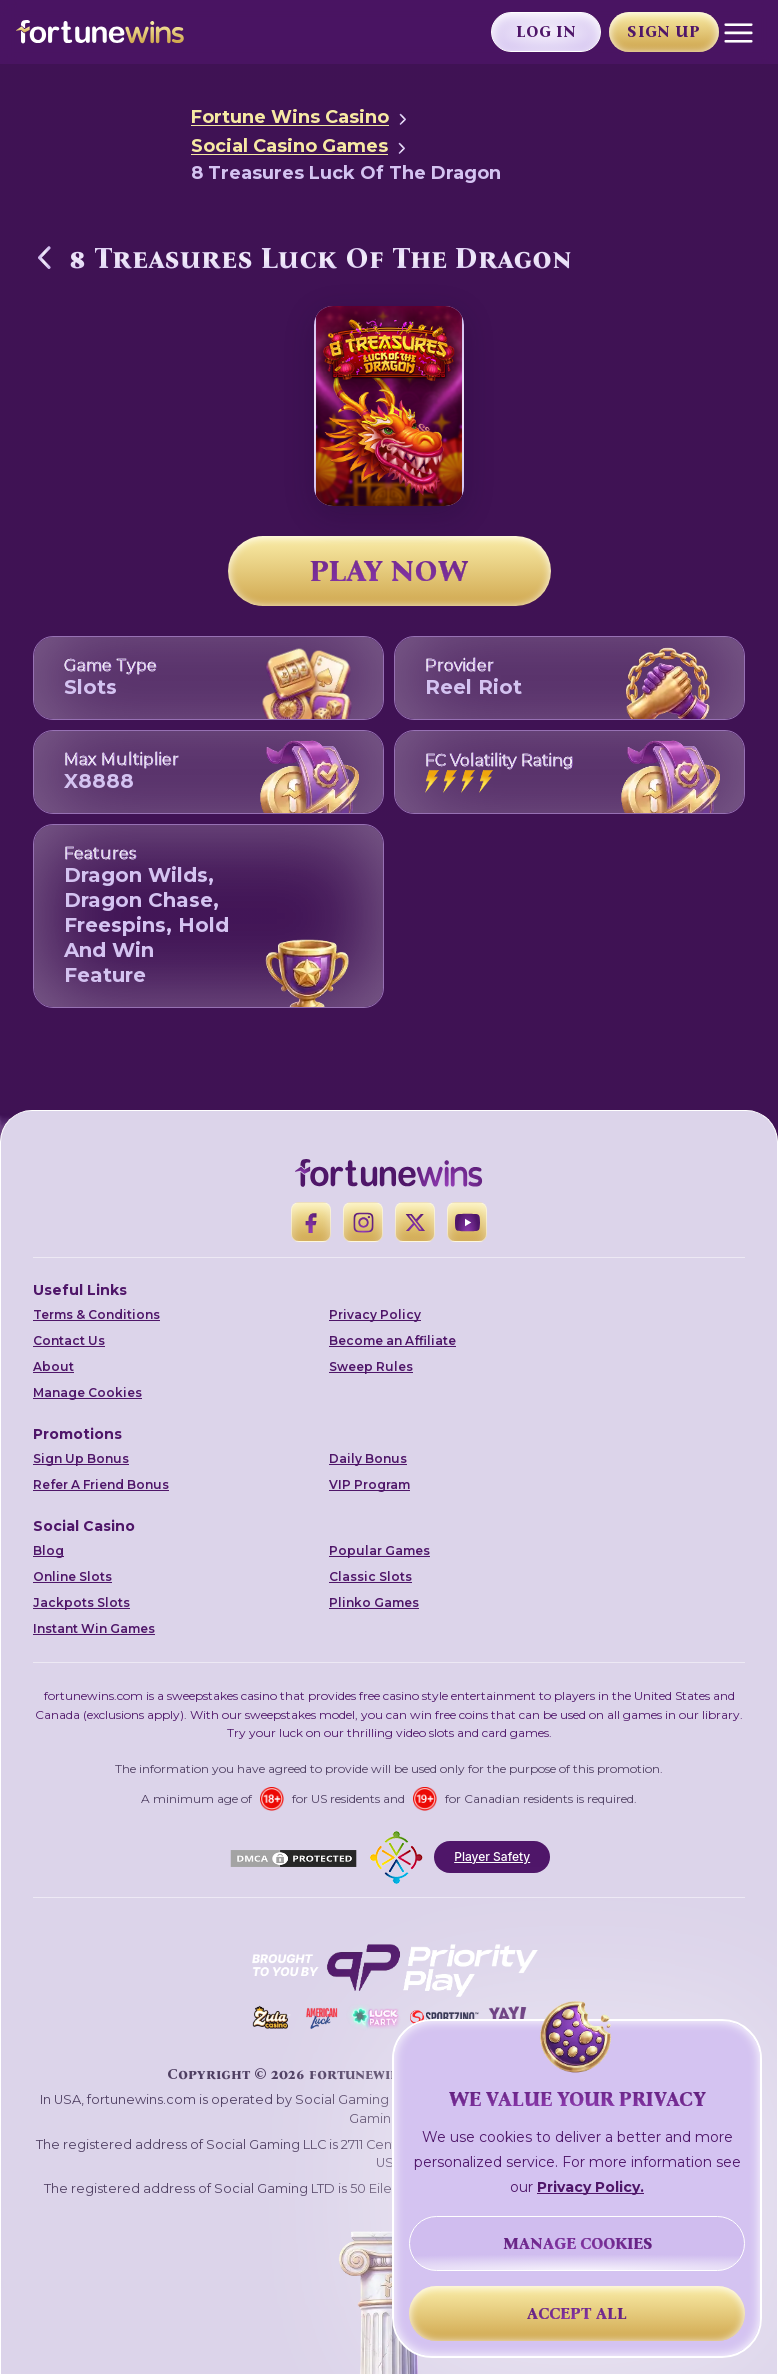  Describe the element at coordinates (290, 117) in the screenshot. I see `Fortune Wins Casino` at that location.